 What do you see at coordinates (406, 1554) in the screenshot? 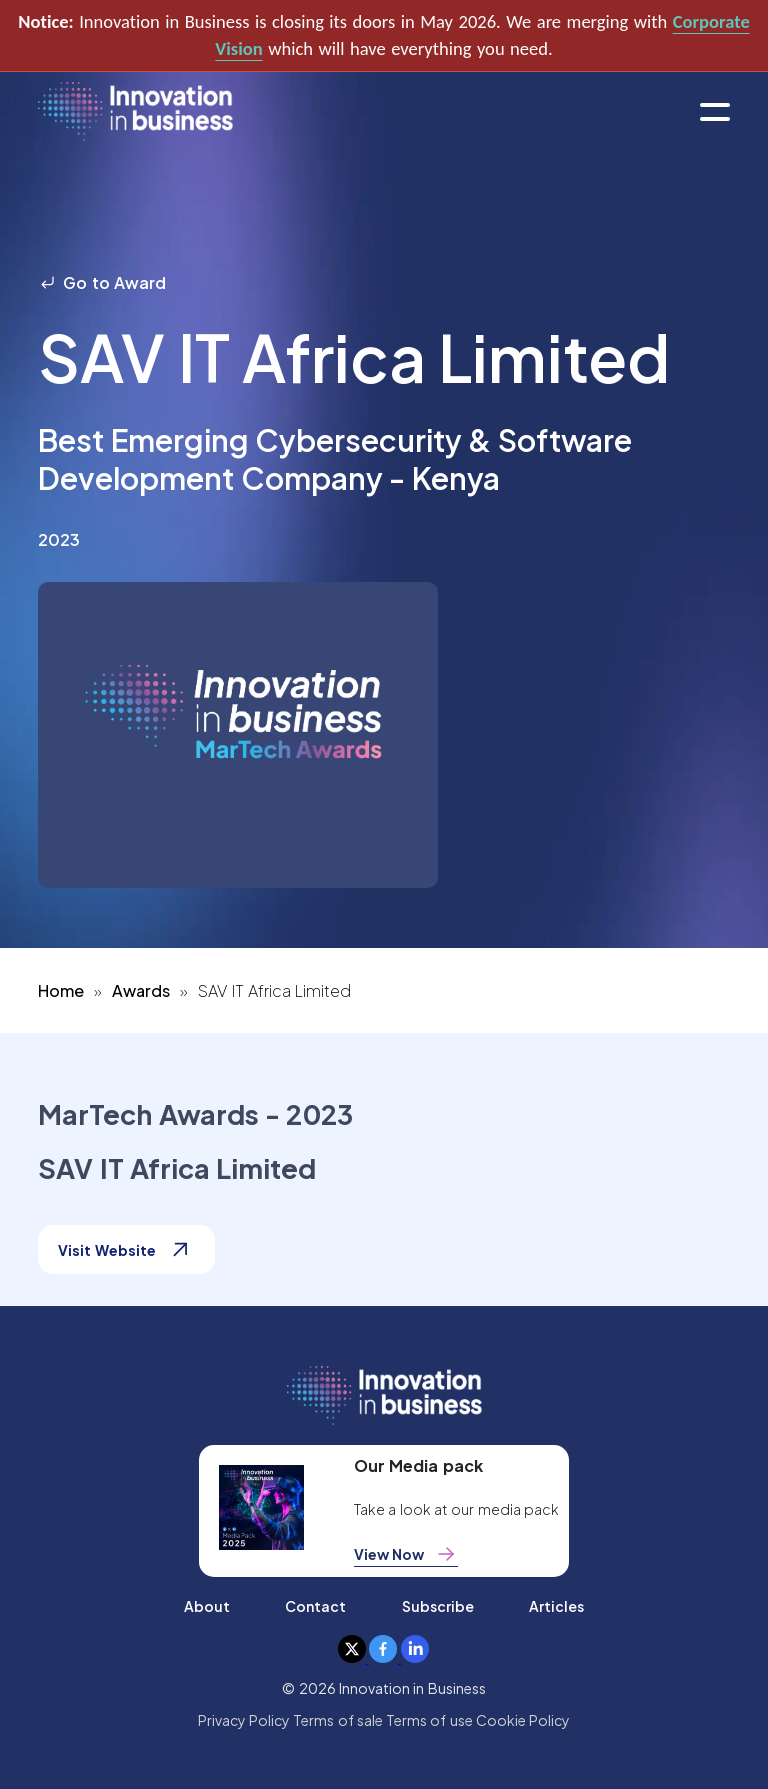
I see `View Now` at bounding box center [406, 1554].